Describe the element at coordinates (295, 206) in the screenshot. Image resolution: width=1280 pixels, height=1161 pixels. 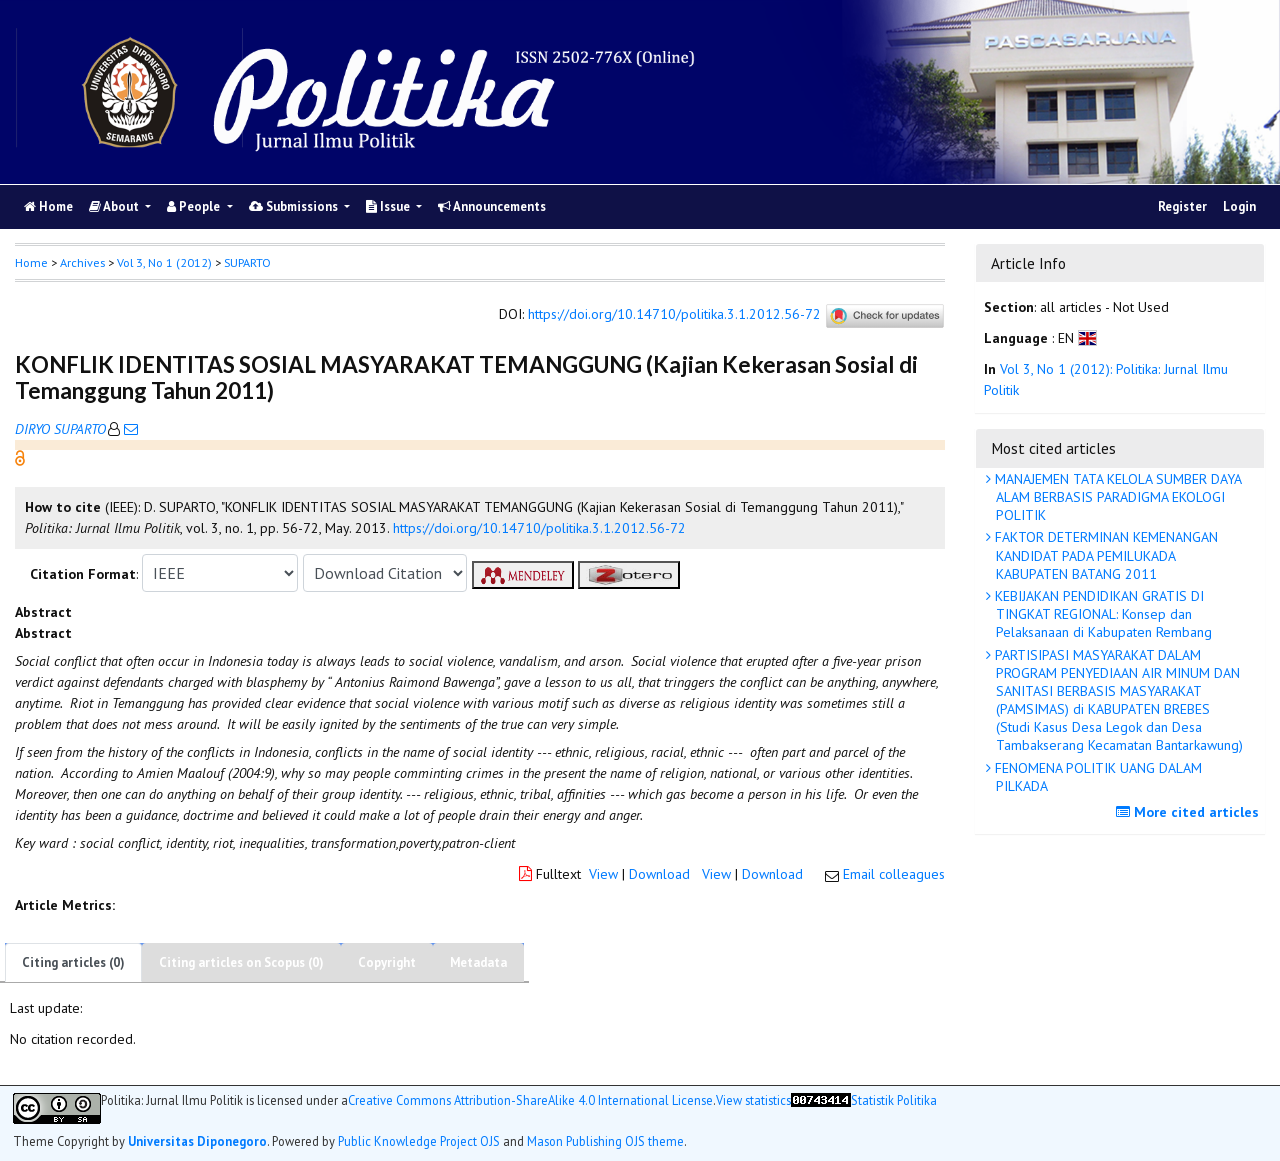
I see `Submissions` at that location.